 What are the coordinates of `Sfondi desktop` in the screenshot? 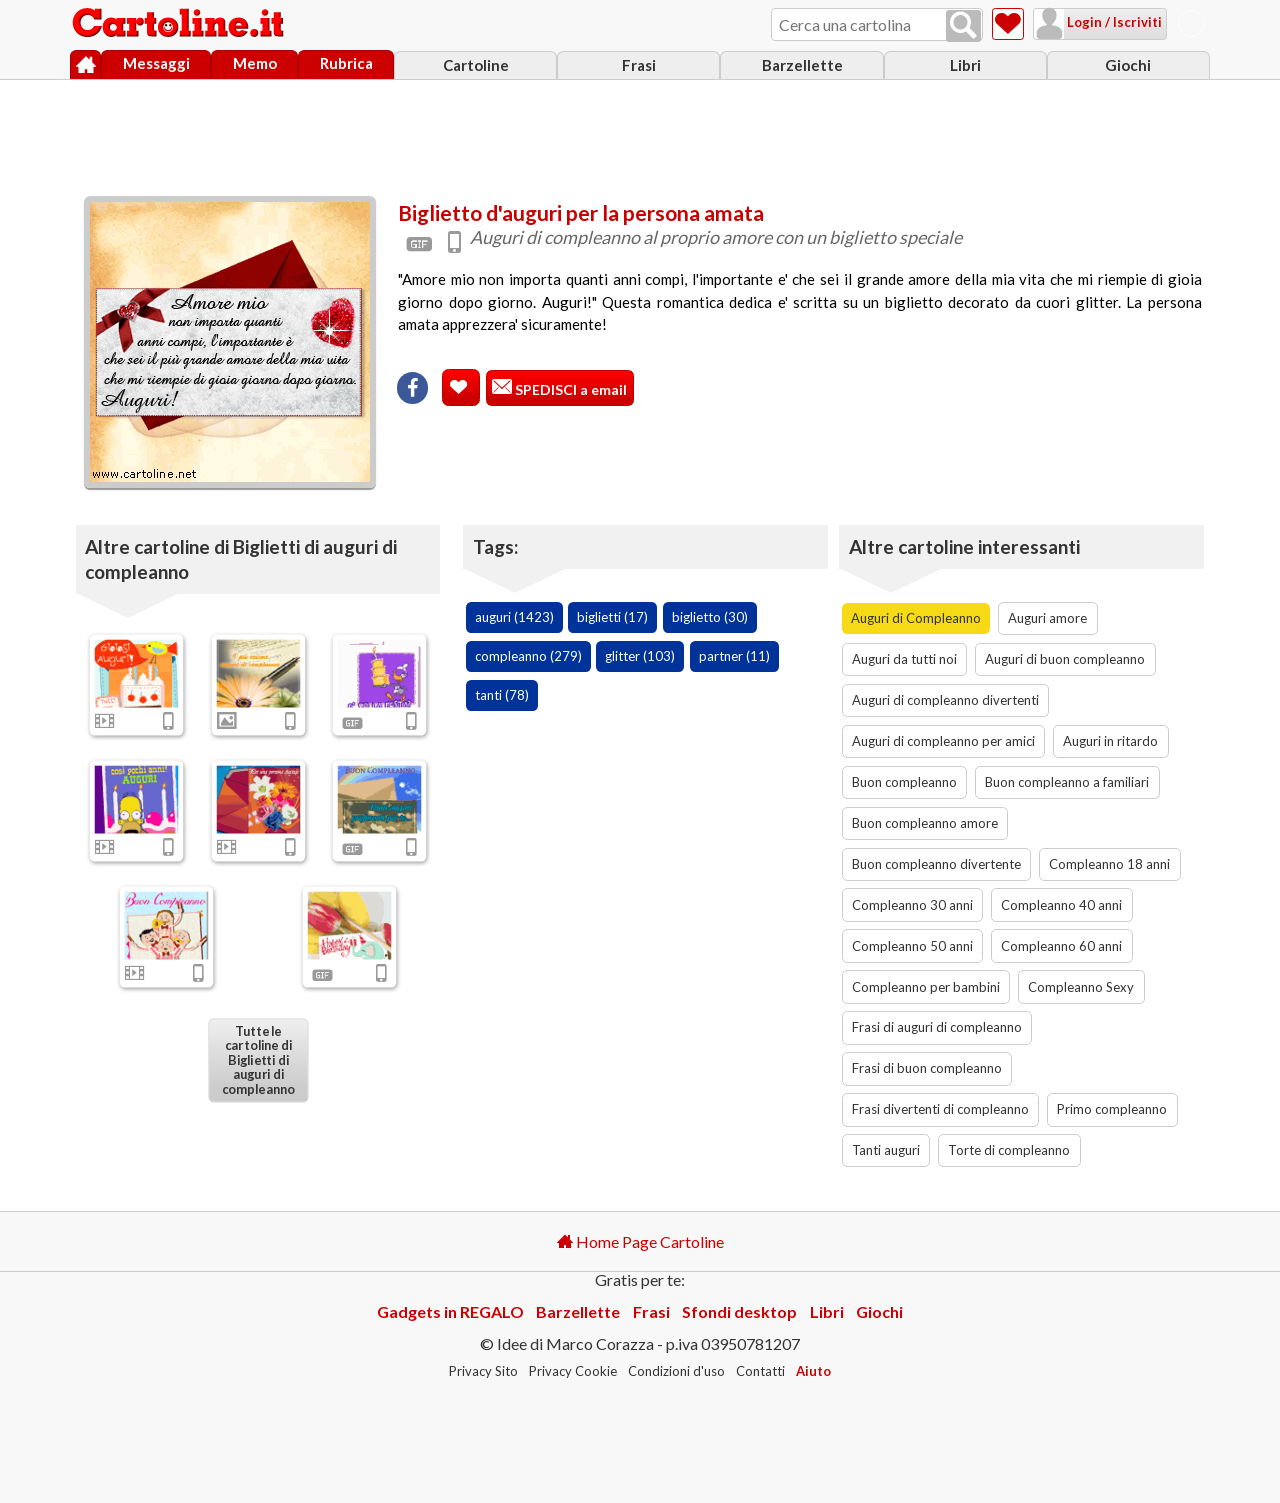 It's located at (739, 1311).